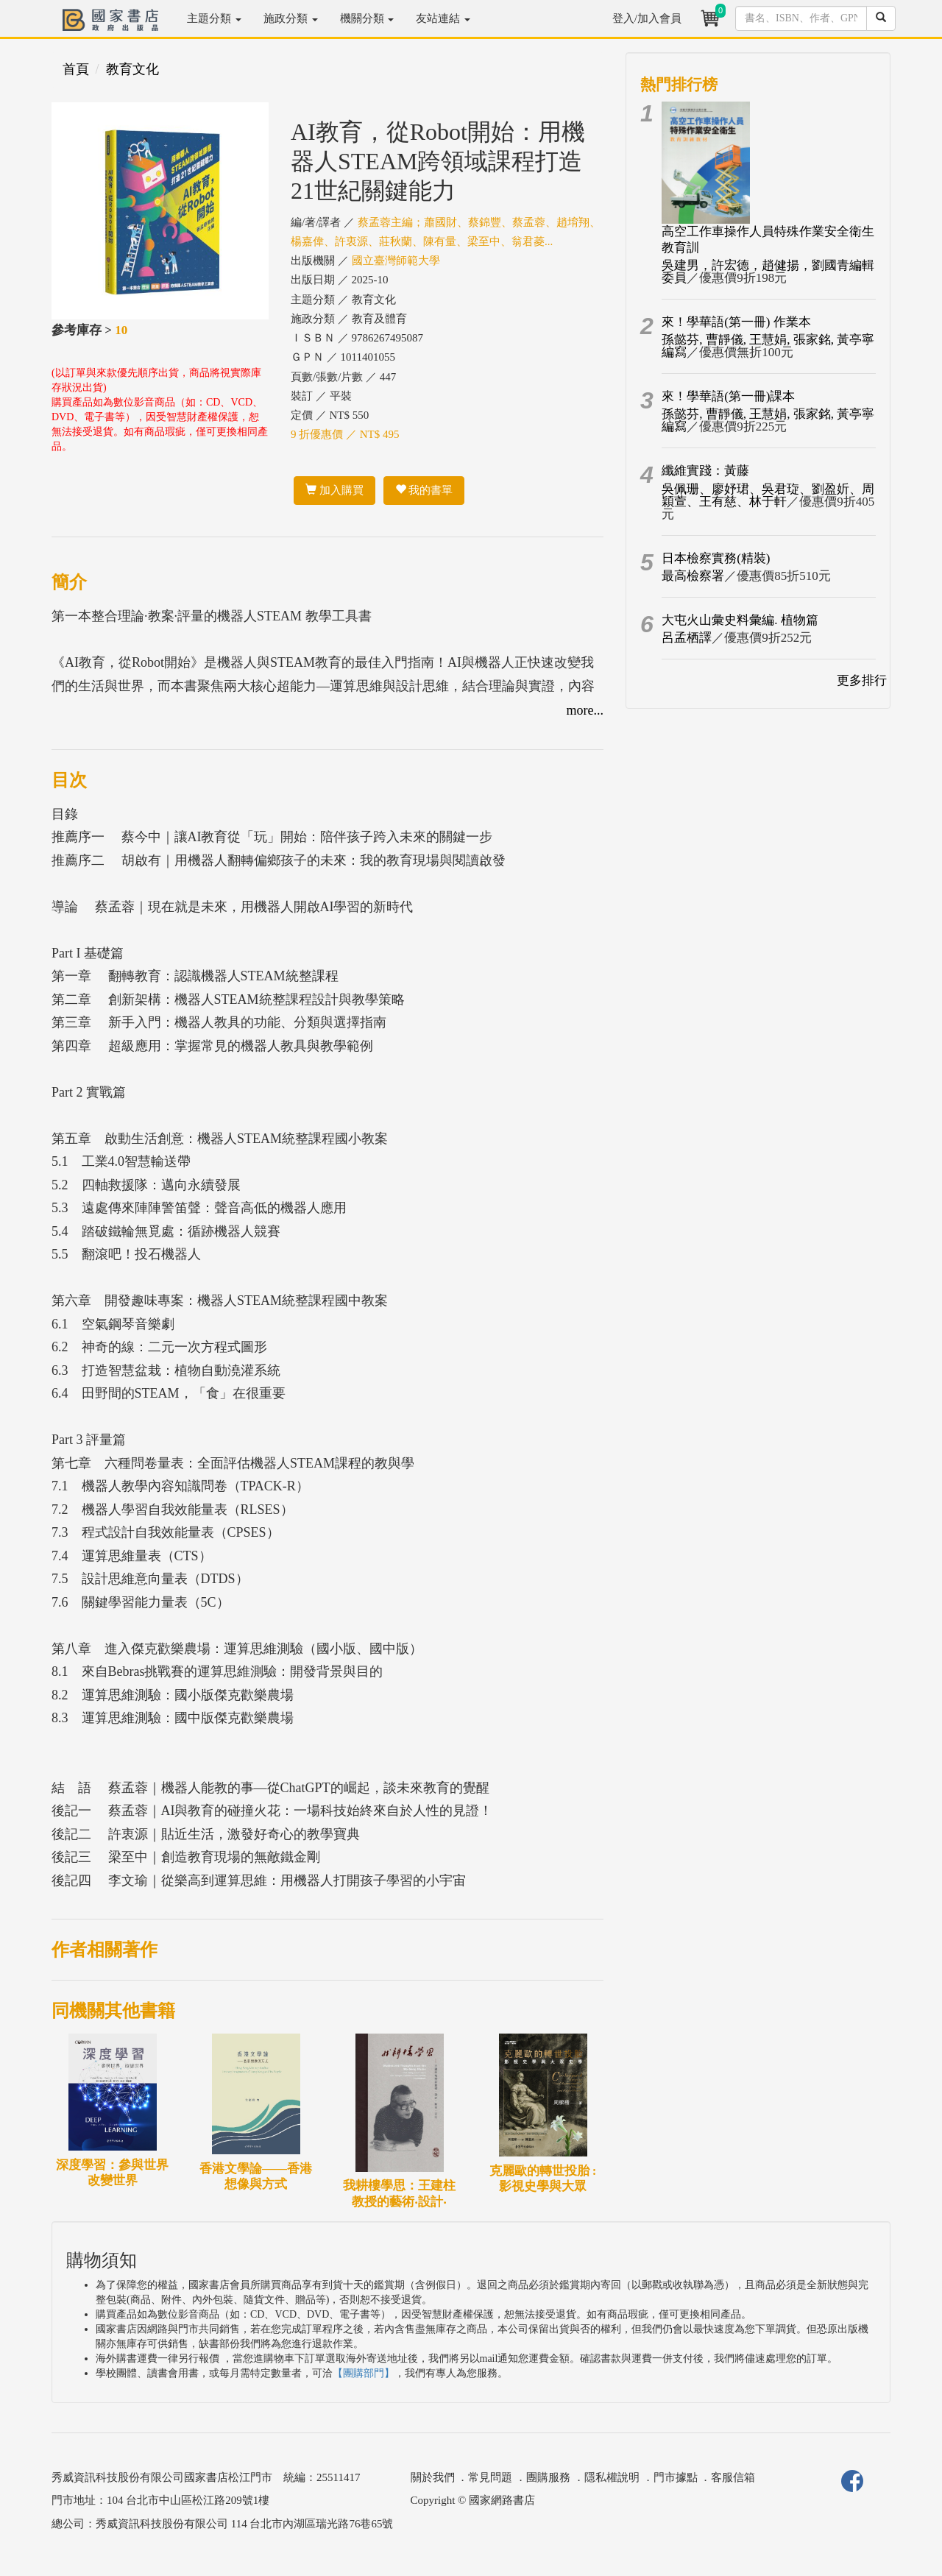 Image resolution: width=942 pixels, height=2576 pixels. Describe the element at coordinates (367, 18) in the screenshot. I see `機關分類` at that location.